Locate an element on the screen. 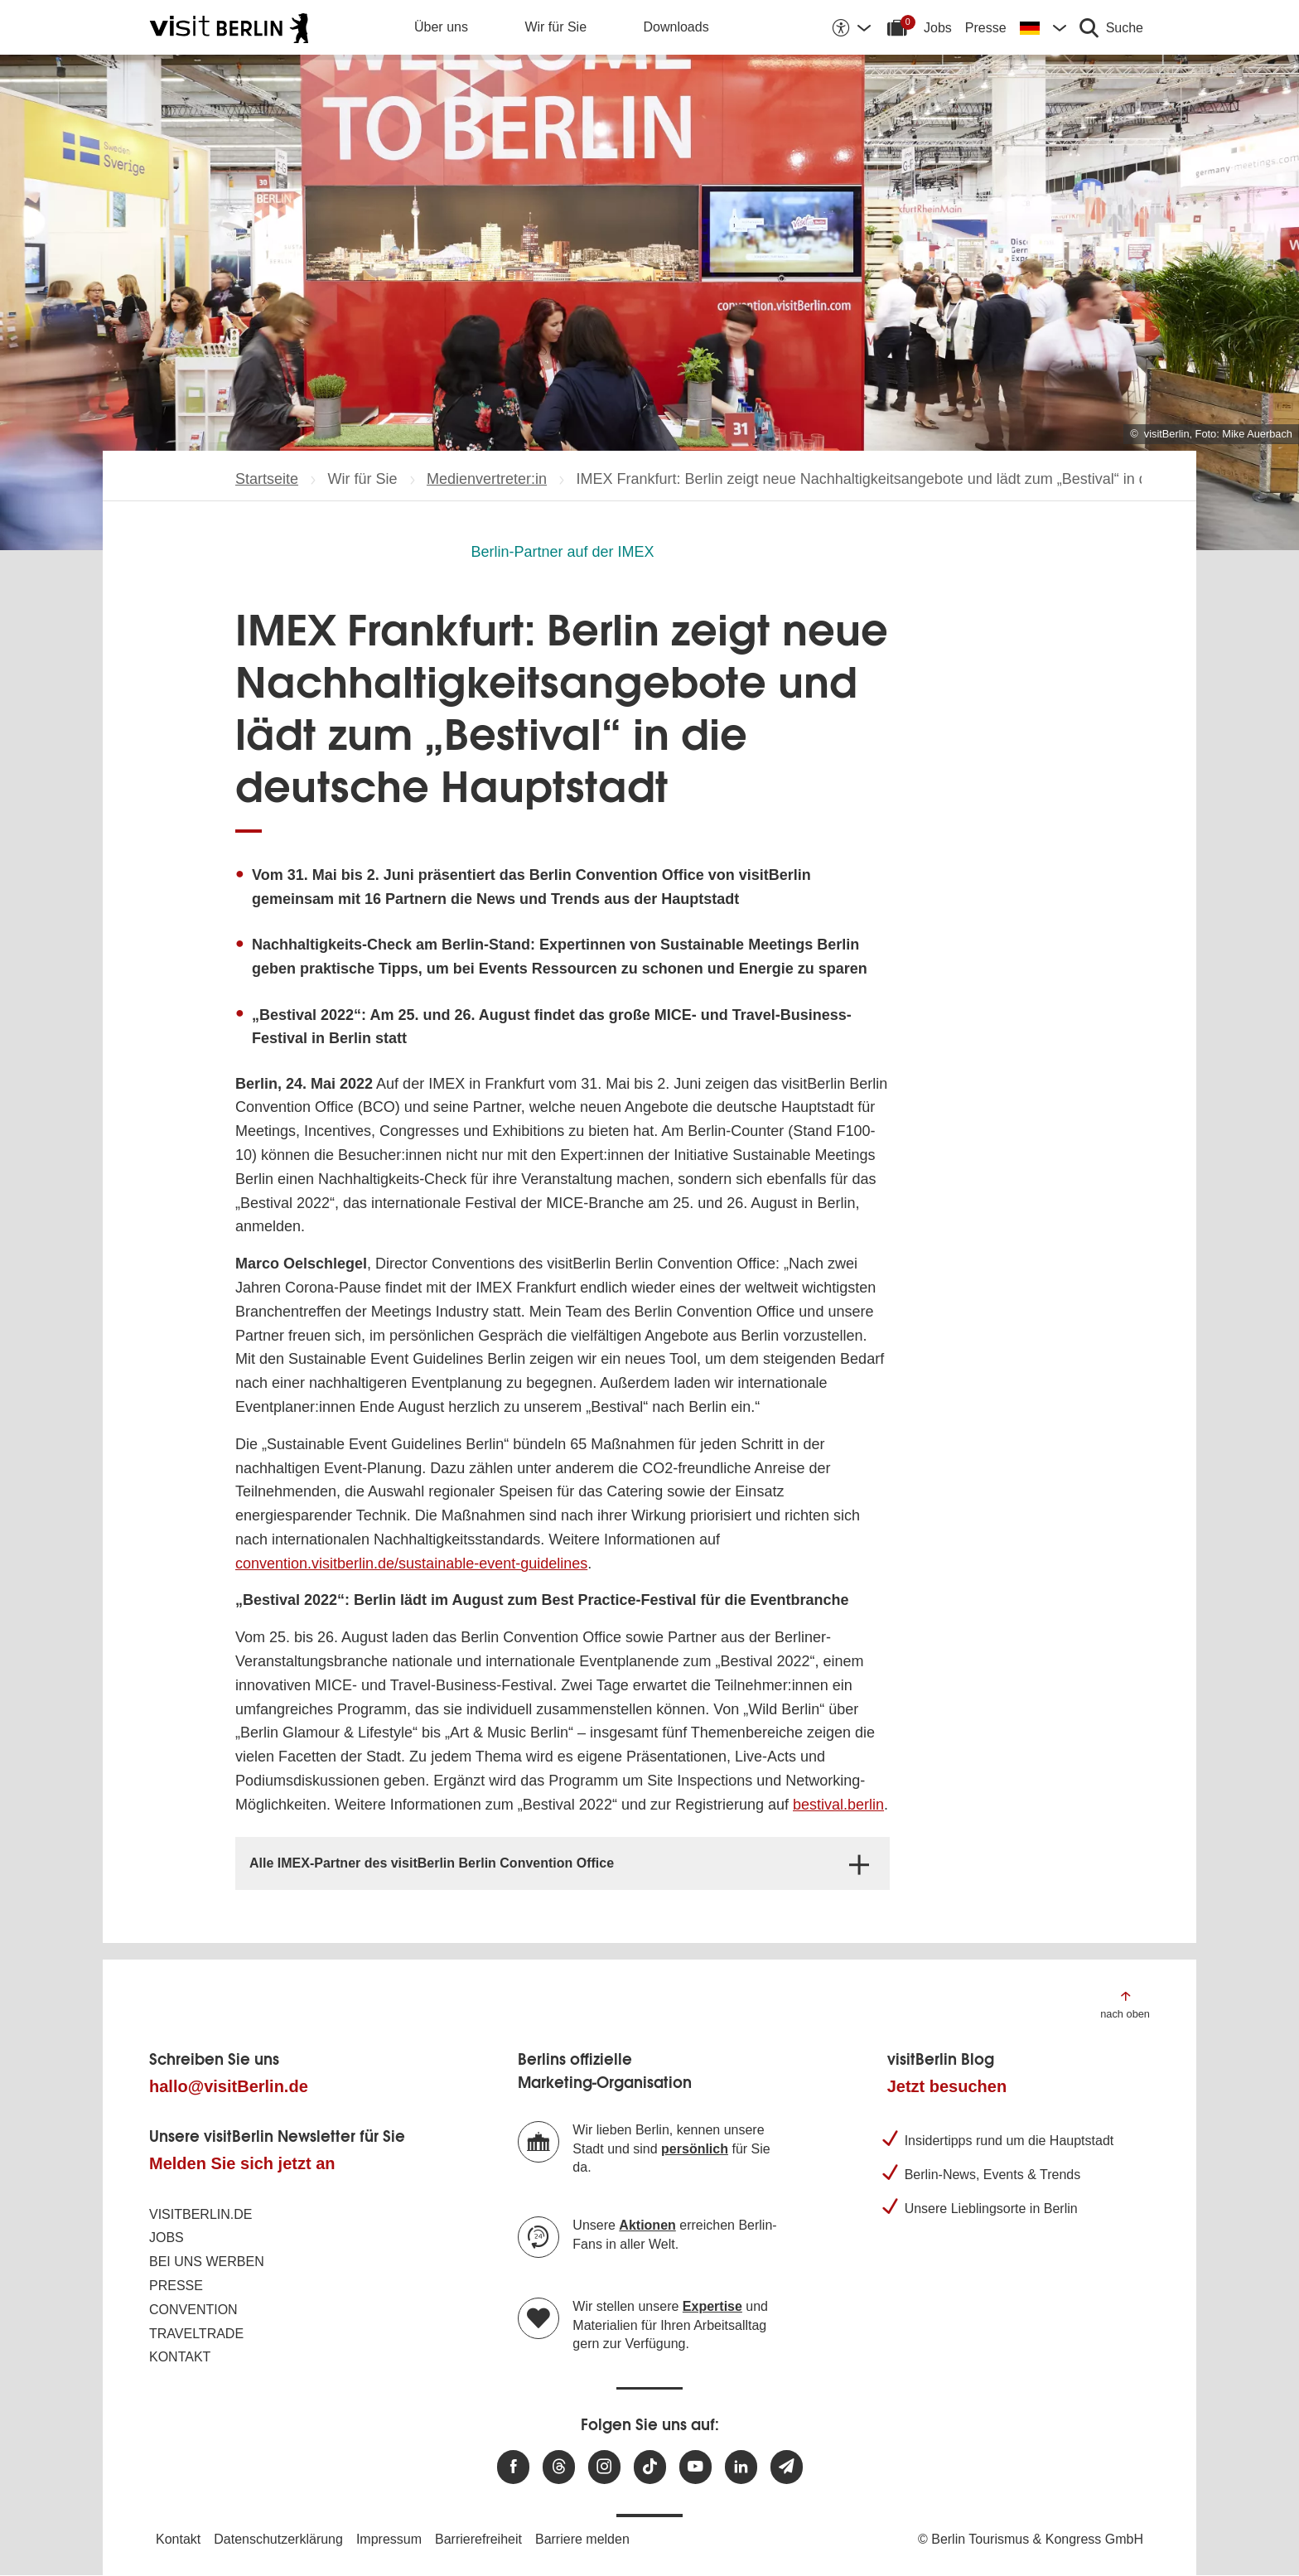  [Besuchen Sie uns auf TikTok] is located at coordinates (650, 2467).